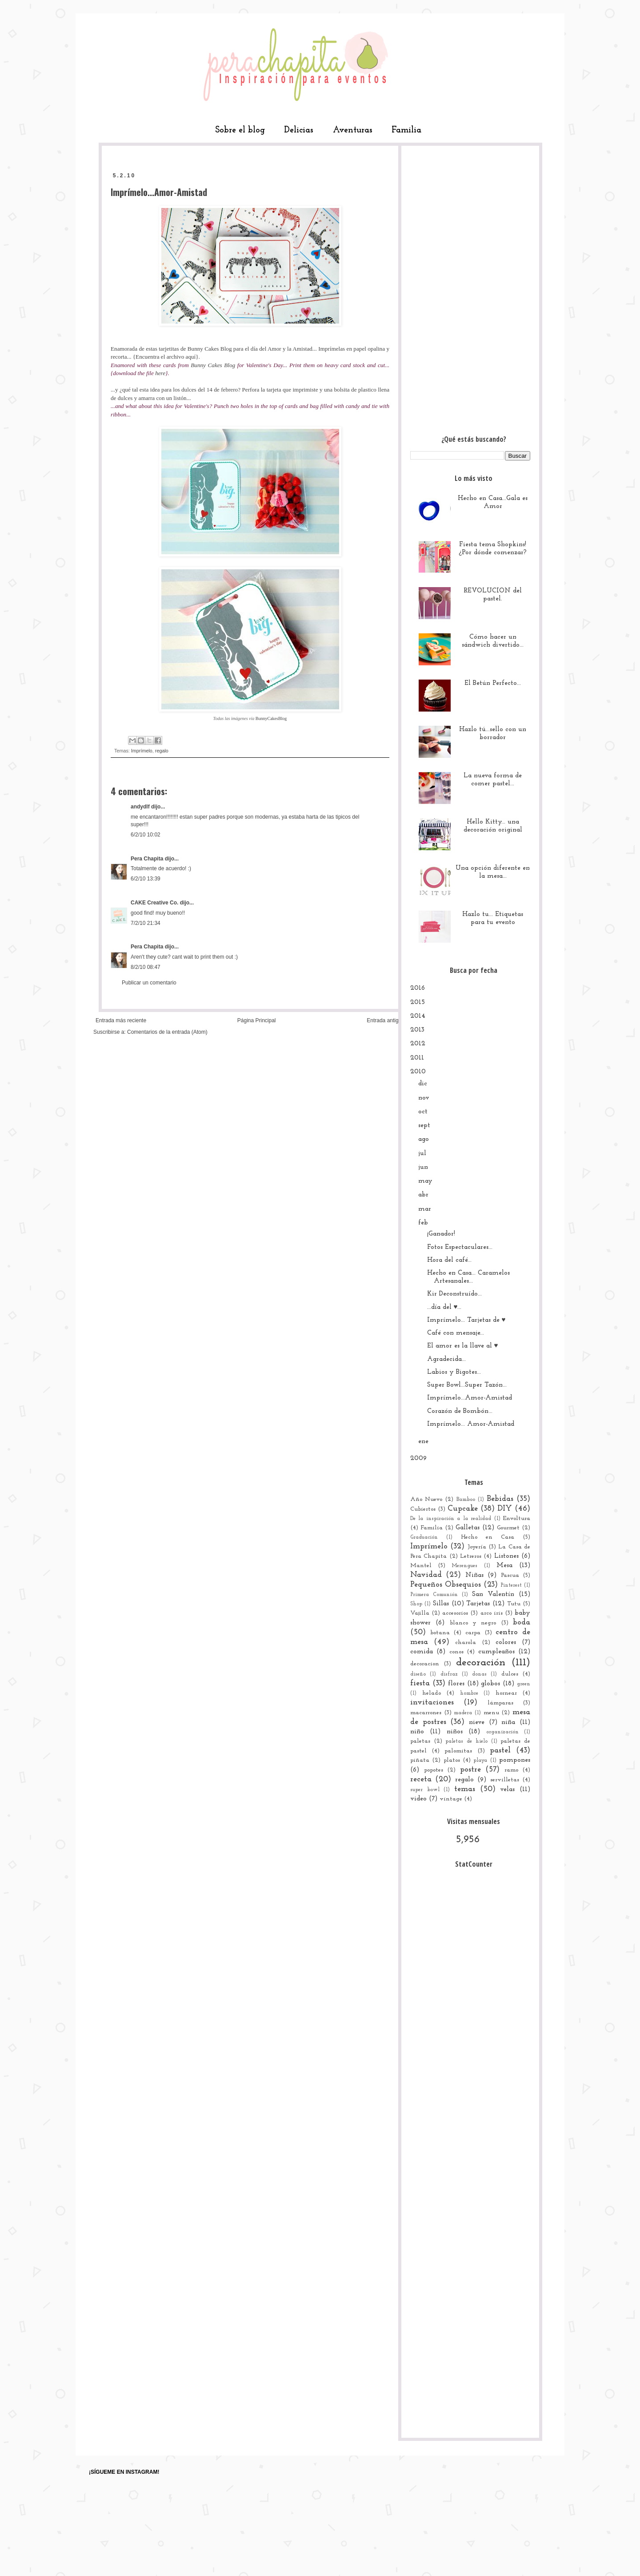 This screenshot has width=640, height=2576. Describe the element at coordinates (473, 1623) in the screenshot. I see `blanco y negro` at that location.